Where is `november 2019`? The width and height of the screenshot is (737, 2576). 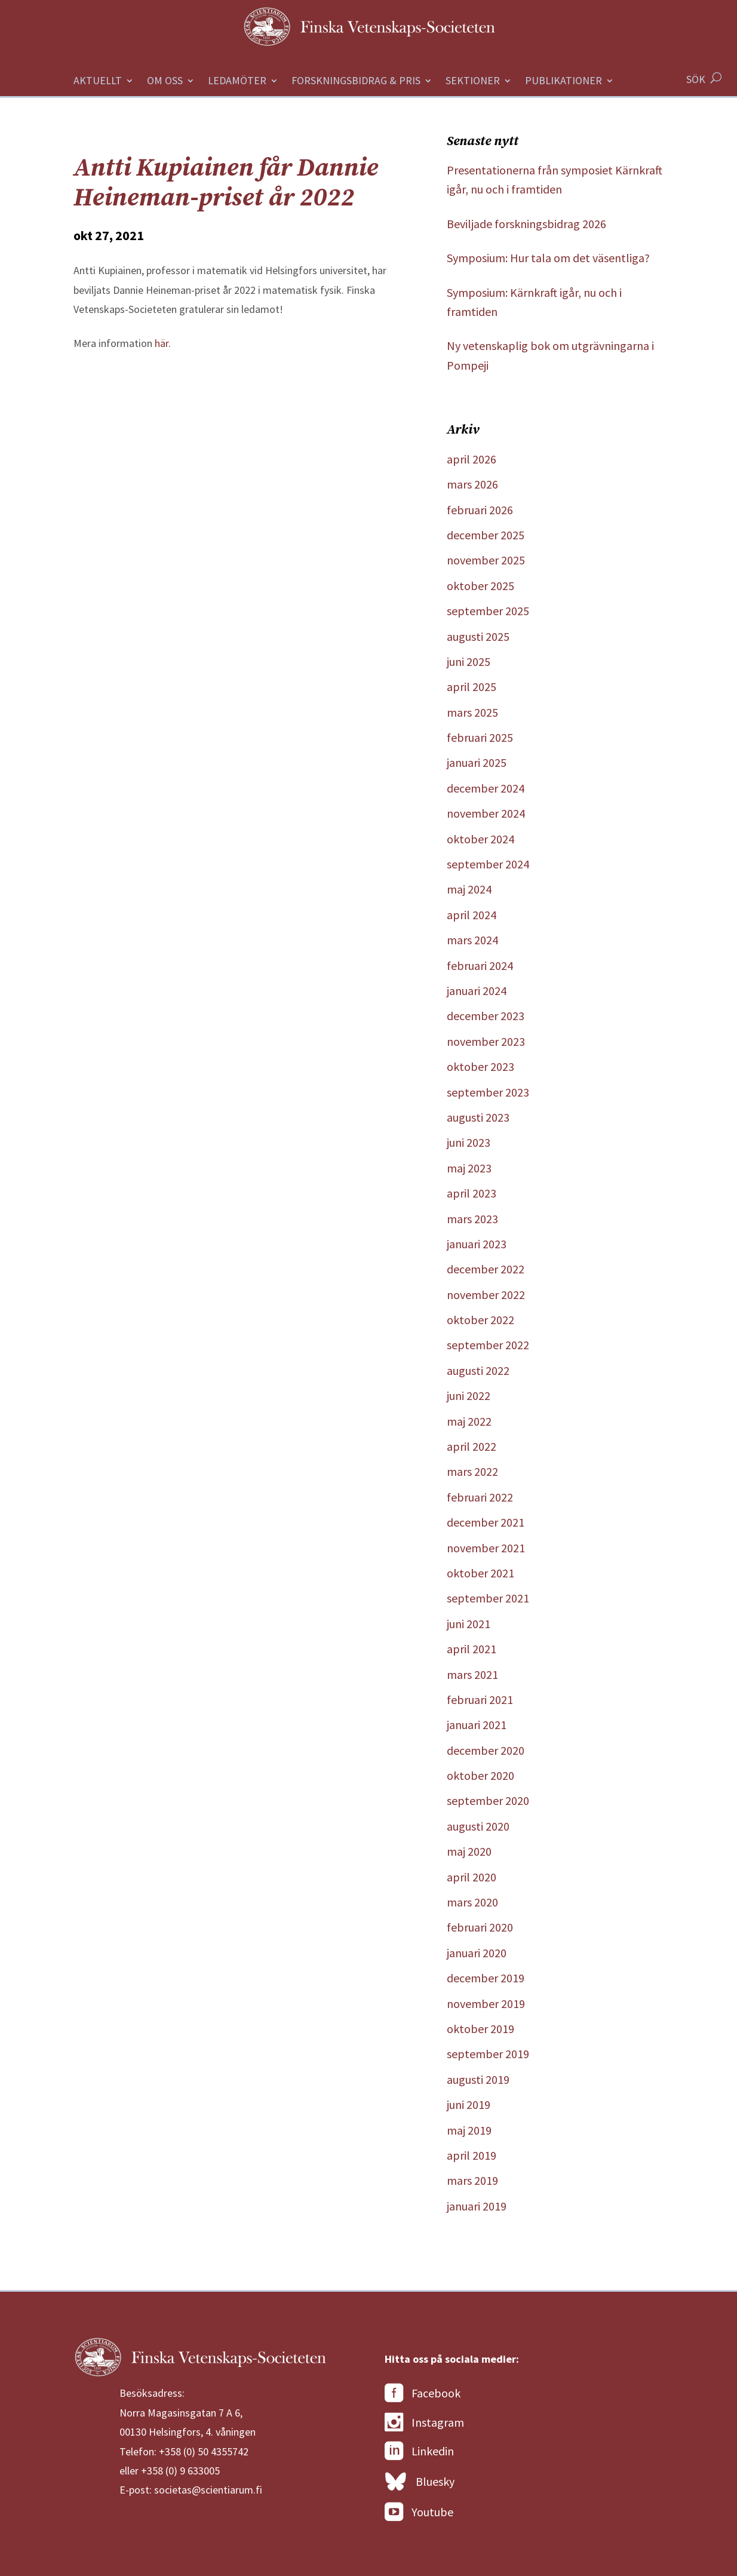
november 2019 is located at coordinates (486, 2003).